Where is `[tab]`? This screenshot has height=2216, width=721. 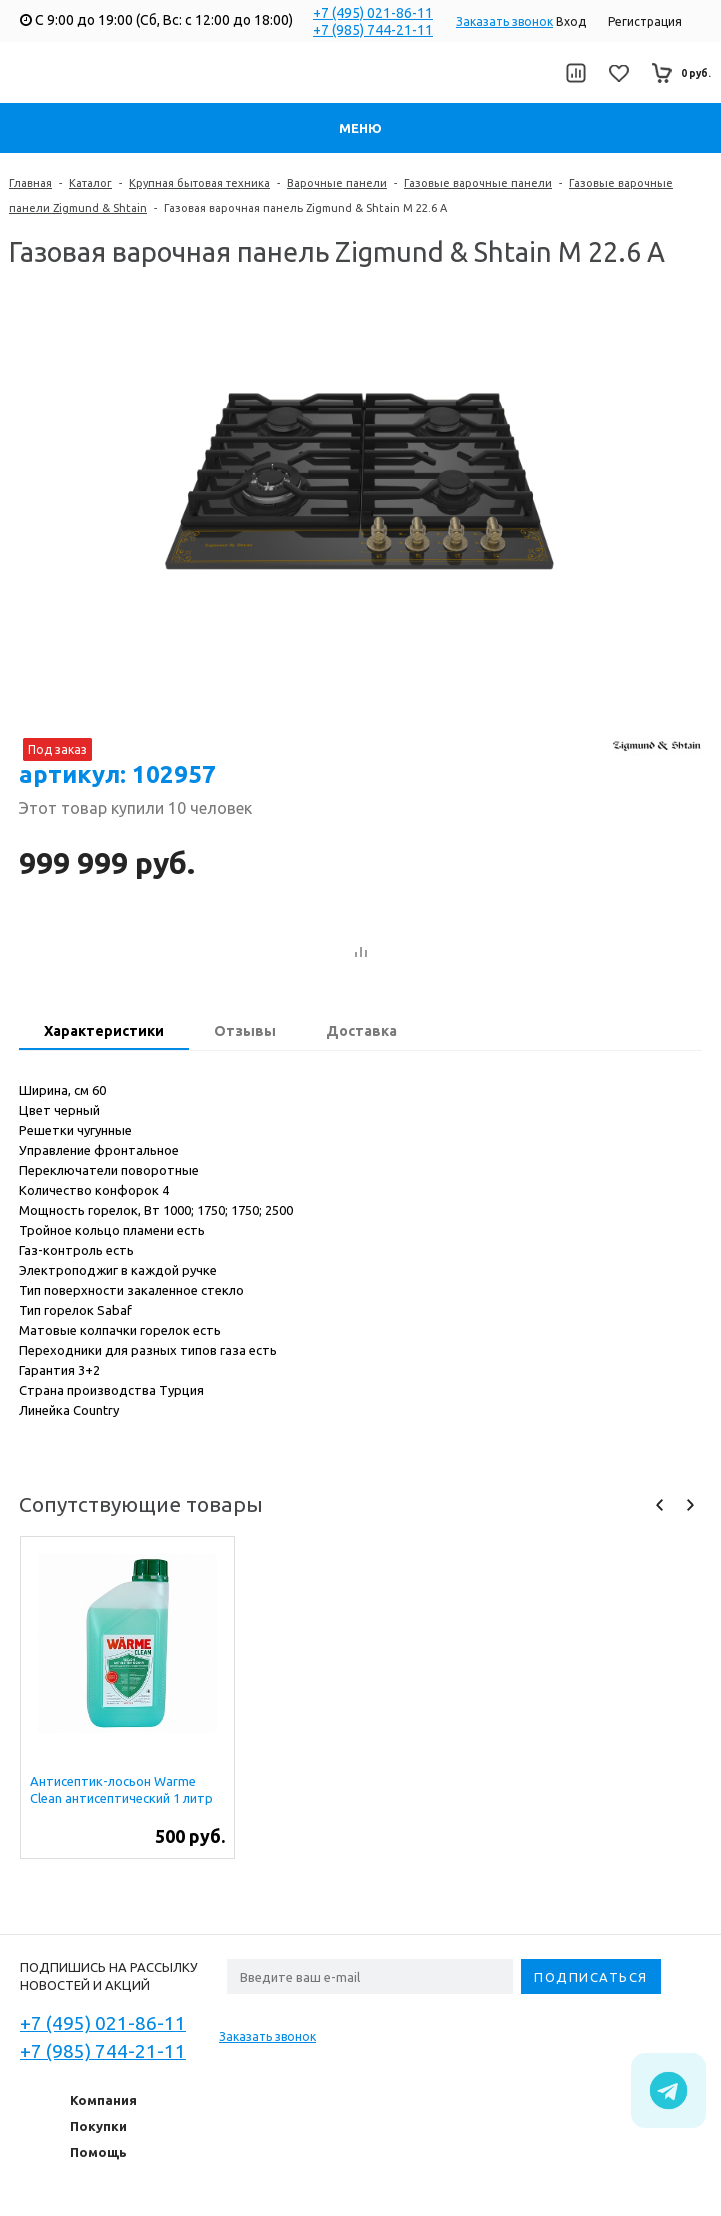 [tab] is located at coordinates (104, 1033).